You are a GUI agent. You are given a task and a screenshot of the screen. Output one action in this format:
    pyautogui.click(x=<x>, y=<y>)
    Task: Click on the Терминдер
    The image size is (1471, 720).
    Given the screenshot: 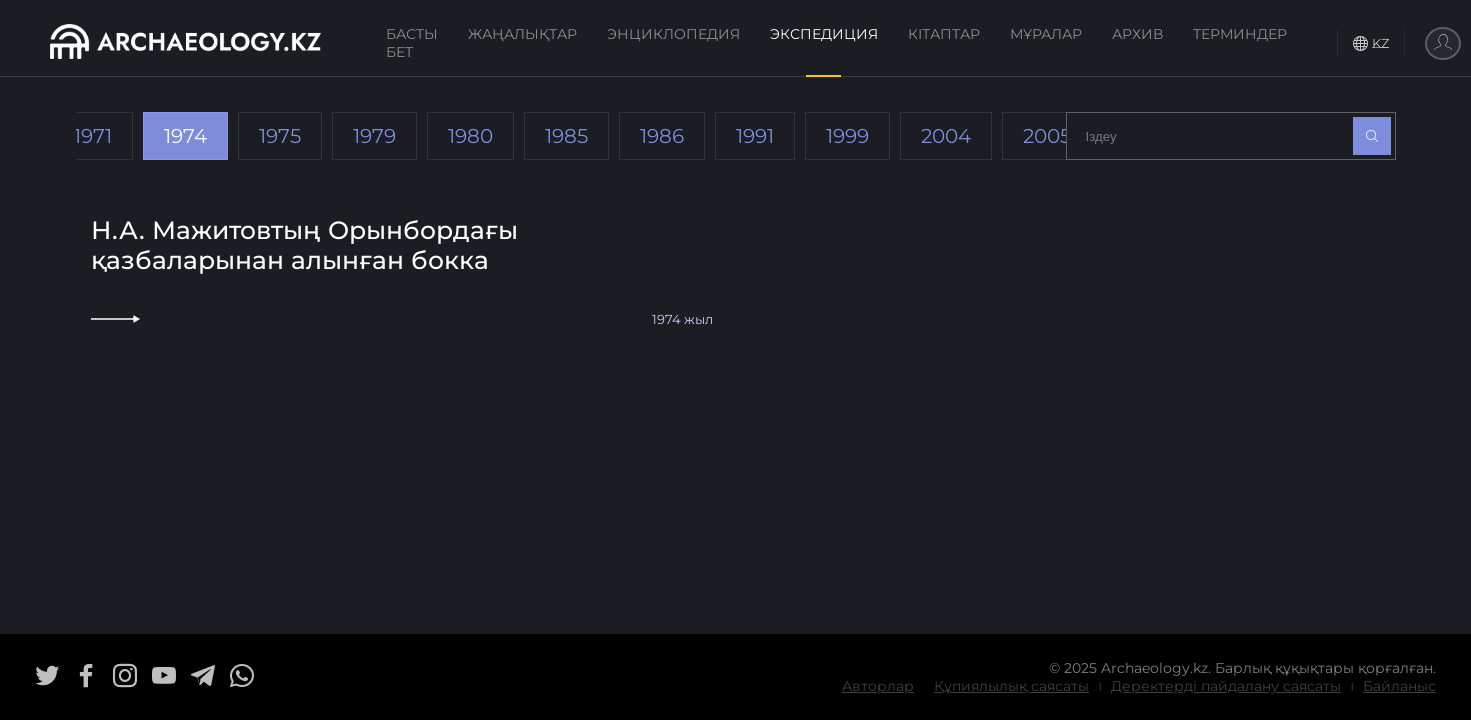 What is the action you would take?
    pyautogui.click(x=1240, y=34)
    